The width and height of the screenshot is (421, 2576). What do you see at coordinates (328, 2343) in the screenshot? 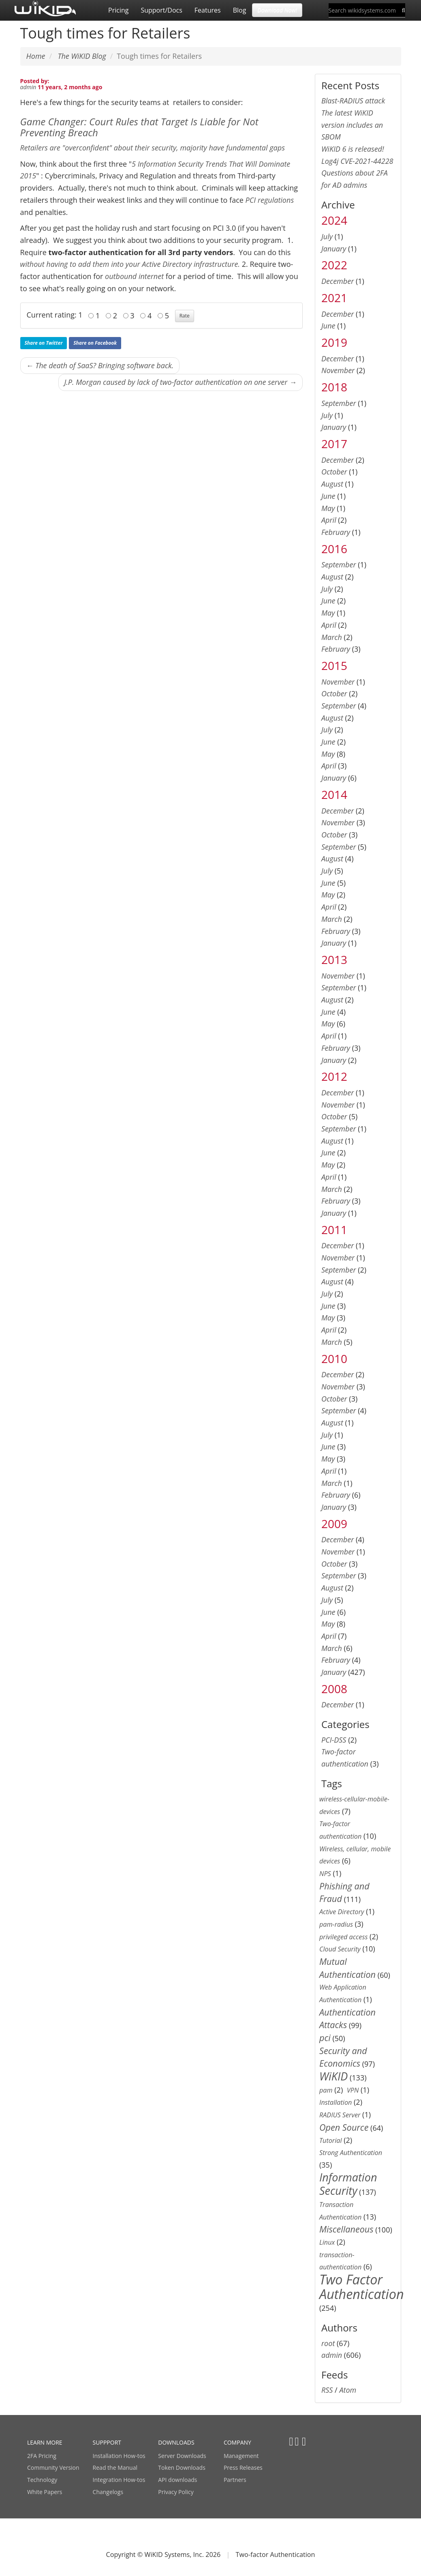
I see `root` at bounding box center [328, 2343].